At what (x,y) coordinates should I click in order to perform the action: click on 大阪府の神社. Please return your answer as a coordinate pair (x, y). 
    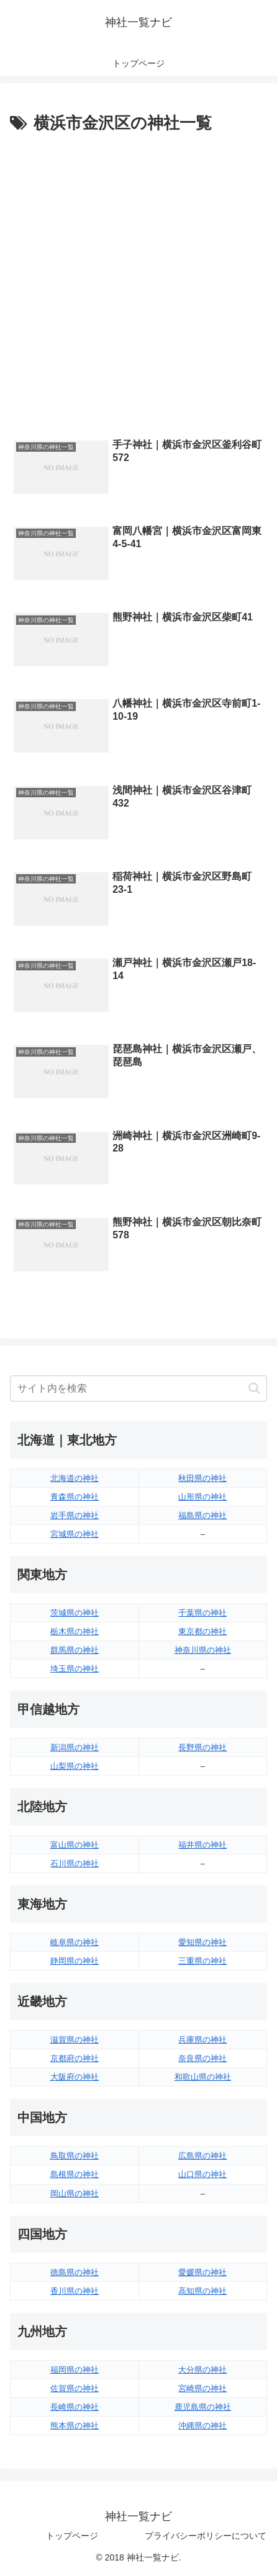
    Looking at the image, I should click on (74, 2077).